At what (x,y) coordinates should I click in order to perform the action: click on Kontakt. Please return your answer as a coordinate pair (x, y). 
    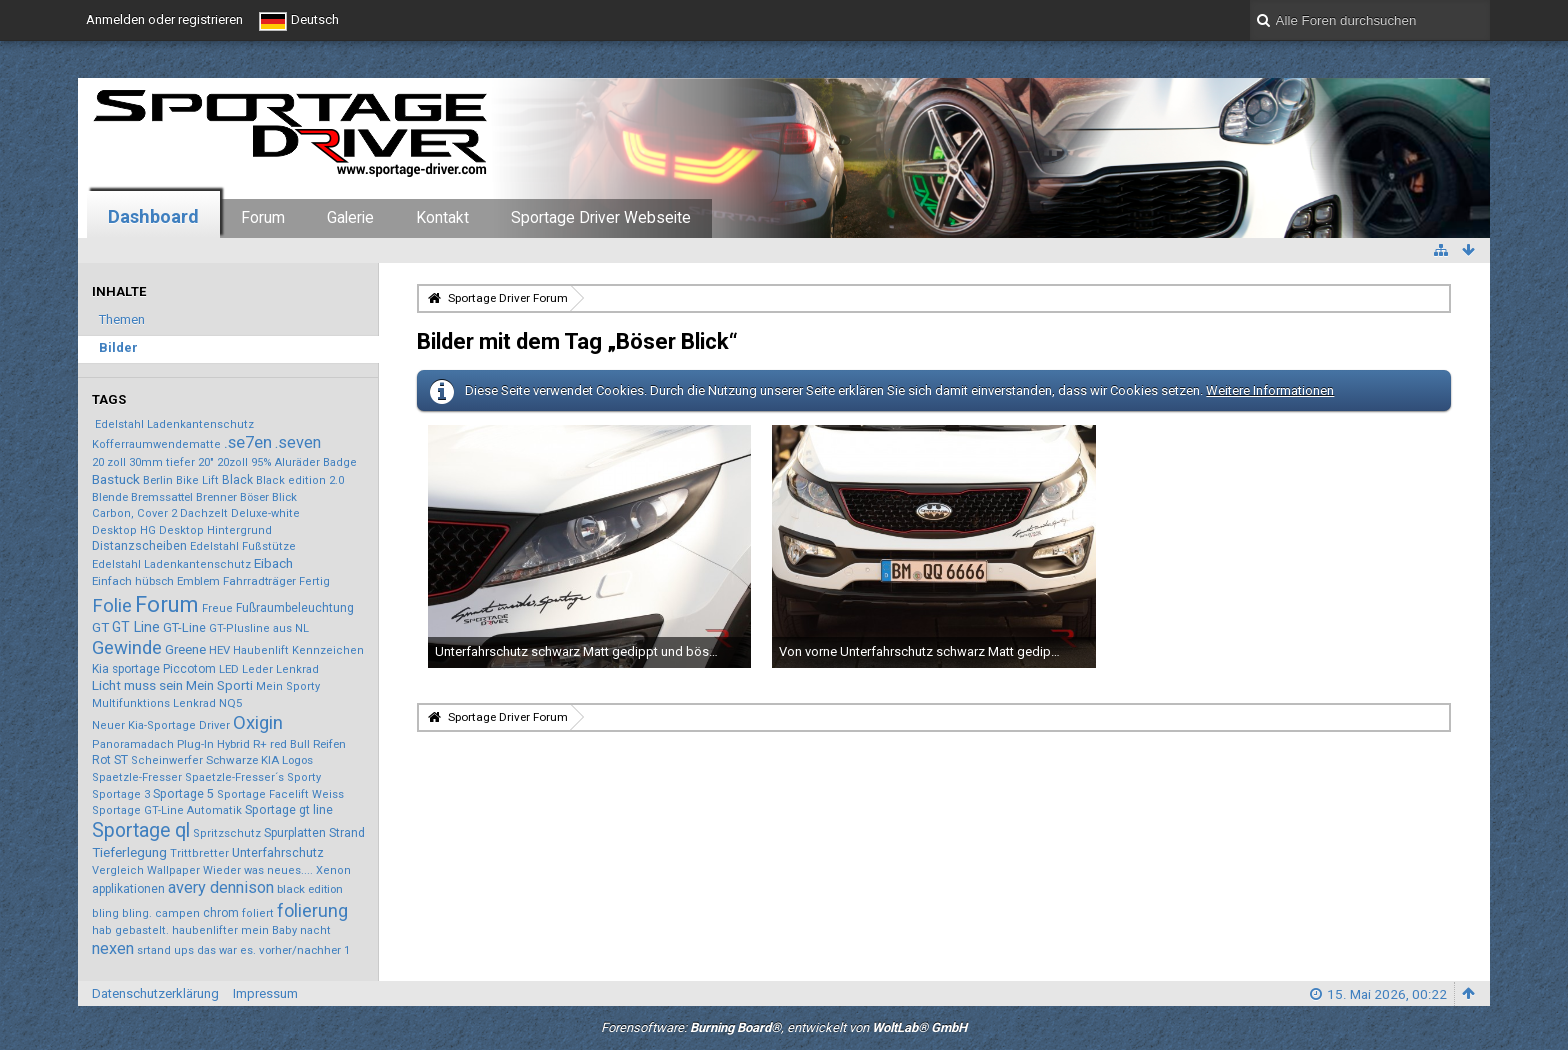
    Looking at the image, I should click on (442, 218).